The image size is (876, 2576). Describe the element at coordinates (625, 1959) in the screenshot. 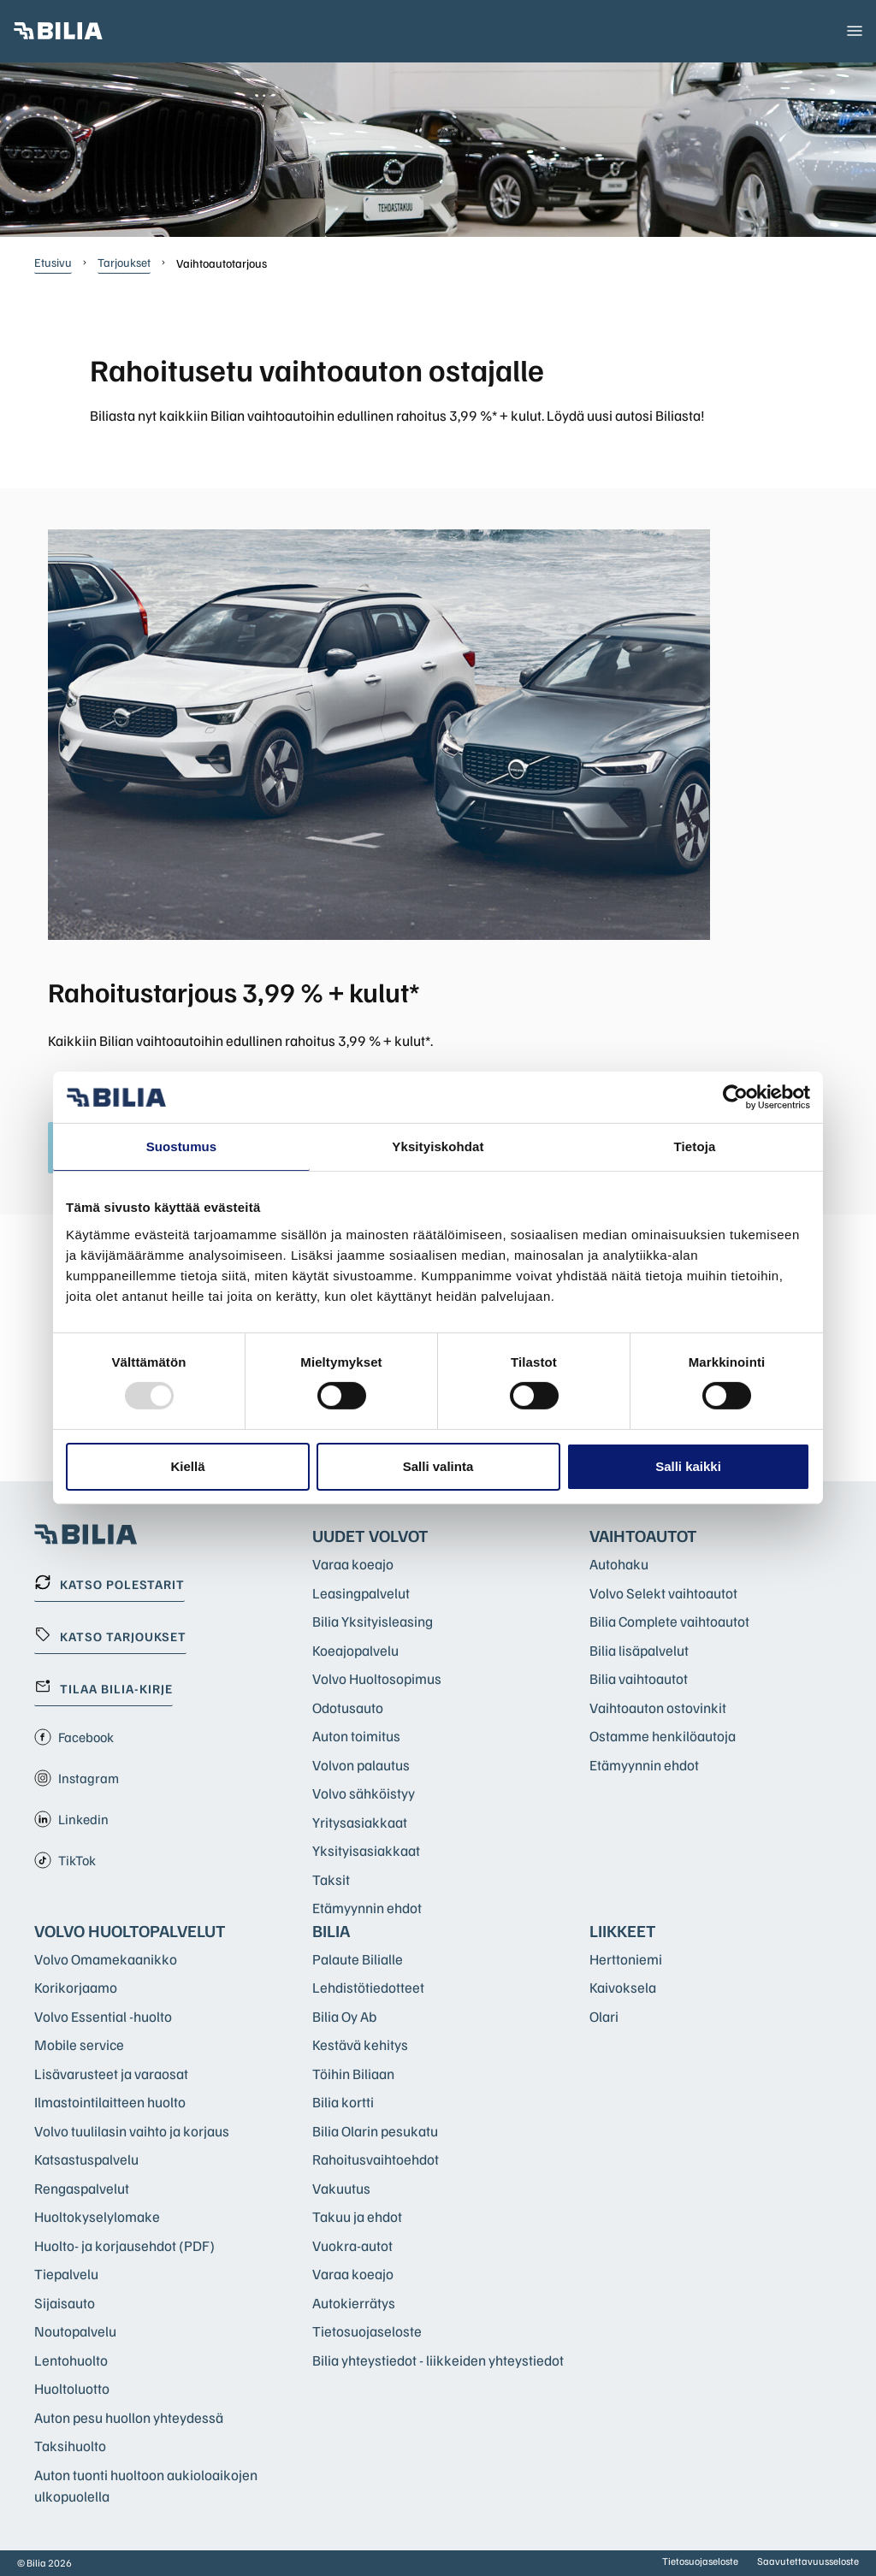

I see `Herttoniemi` at that location.